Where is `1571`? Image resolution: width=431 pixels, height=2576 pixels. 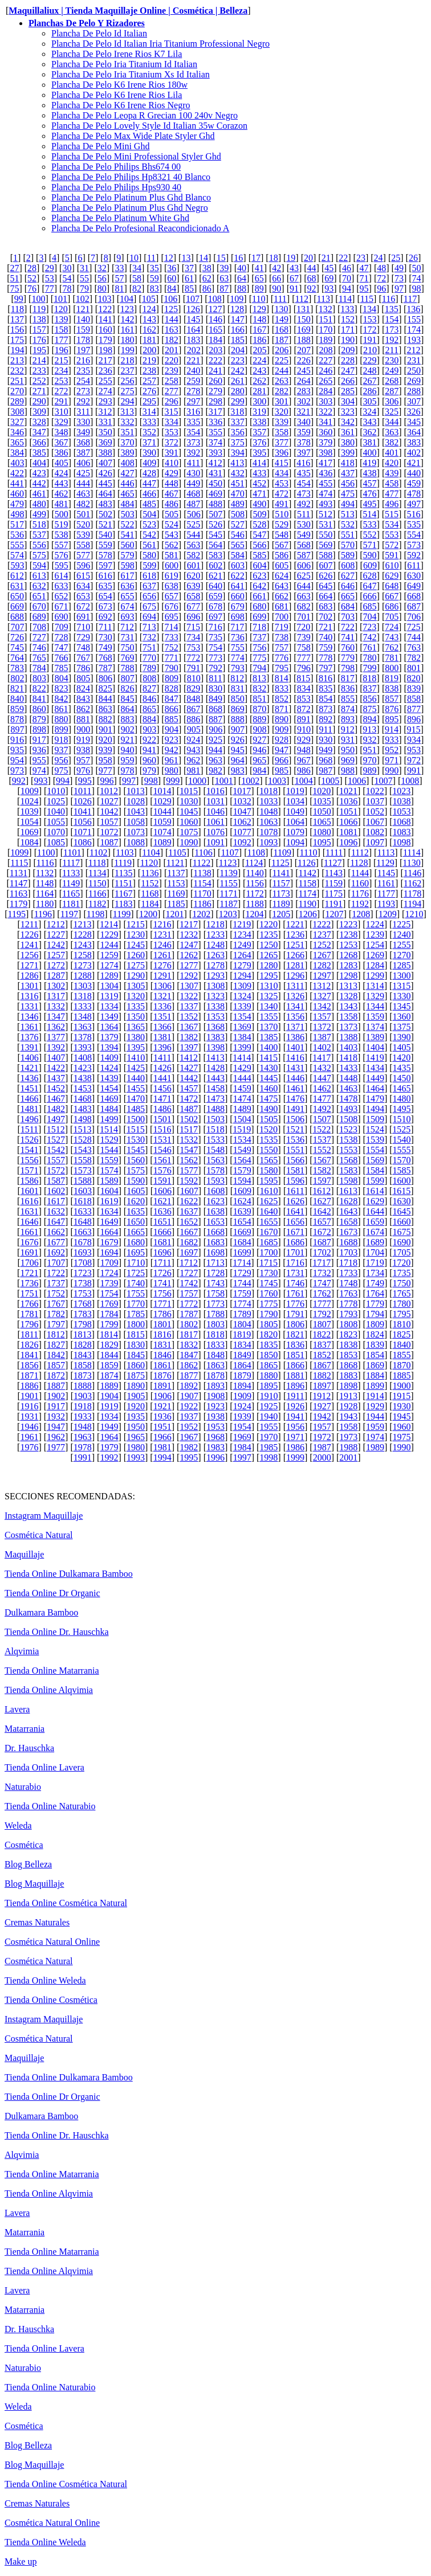 1571 is located at coordinates (29, 1170).